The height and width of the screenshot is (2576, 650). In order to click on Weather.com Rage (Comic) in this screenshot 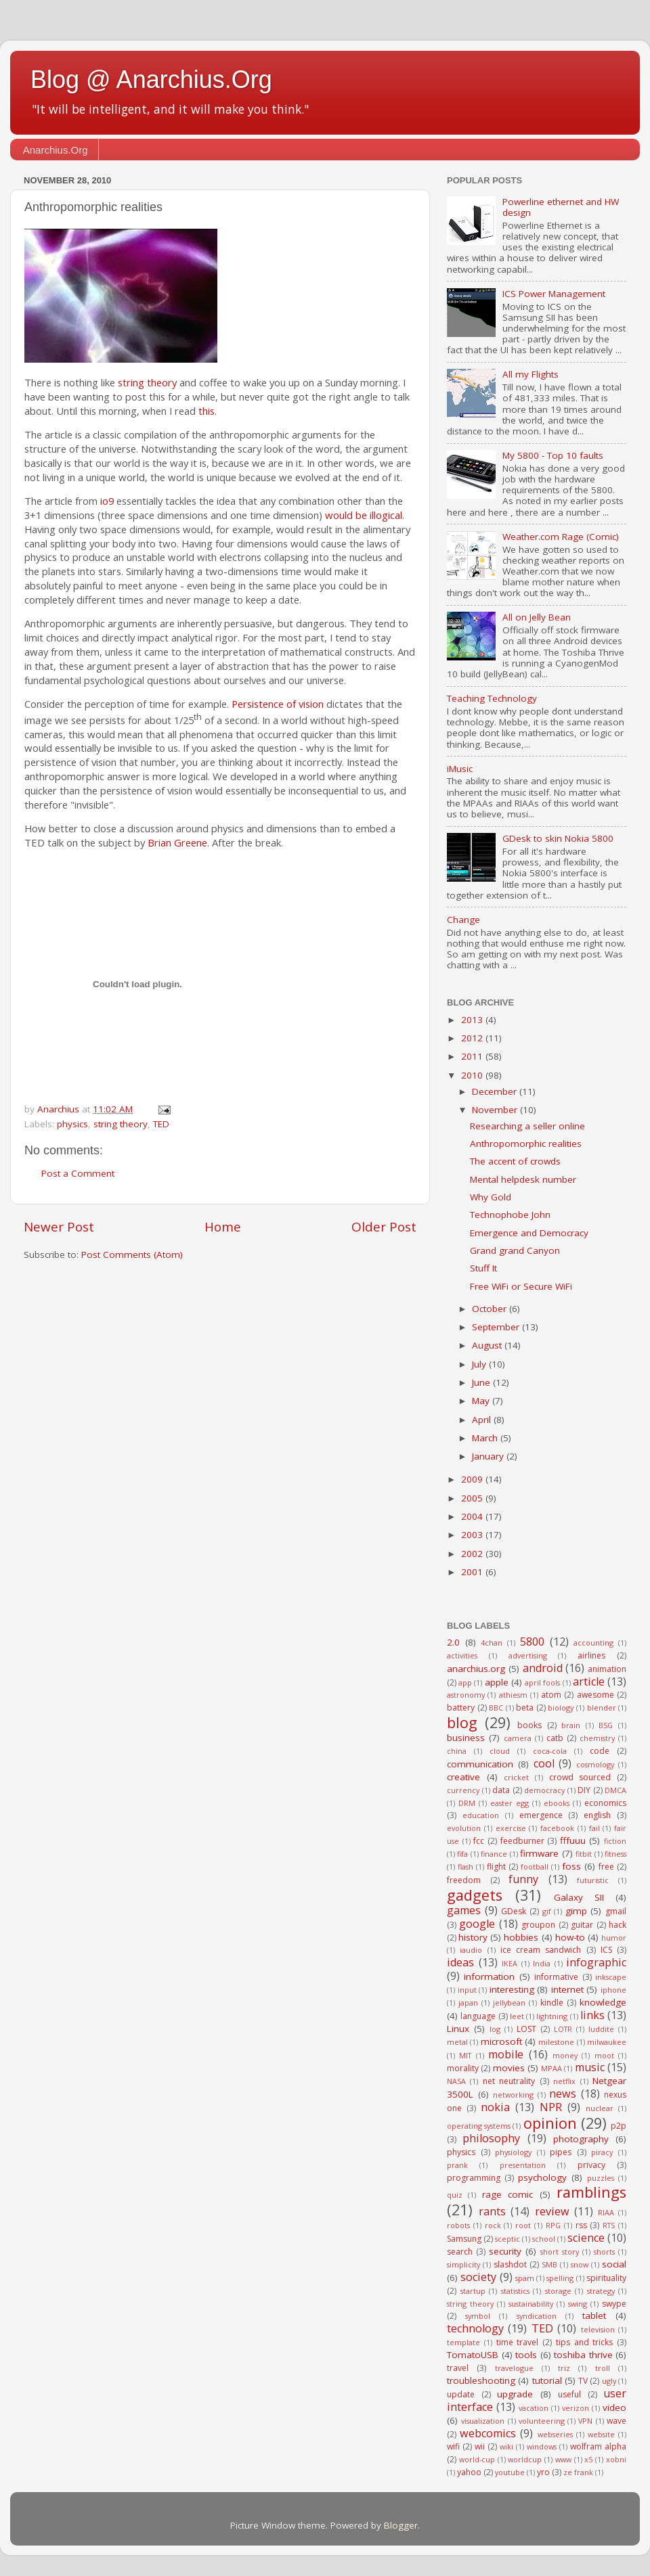, I will do `click(560, 536)`.